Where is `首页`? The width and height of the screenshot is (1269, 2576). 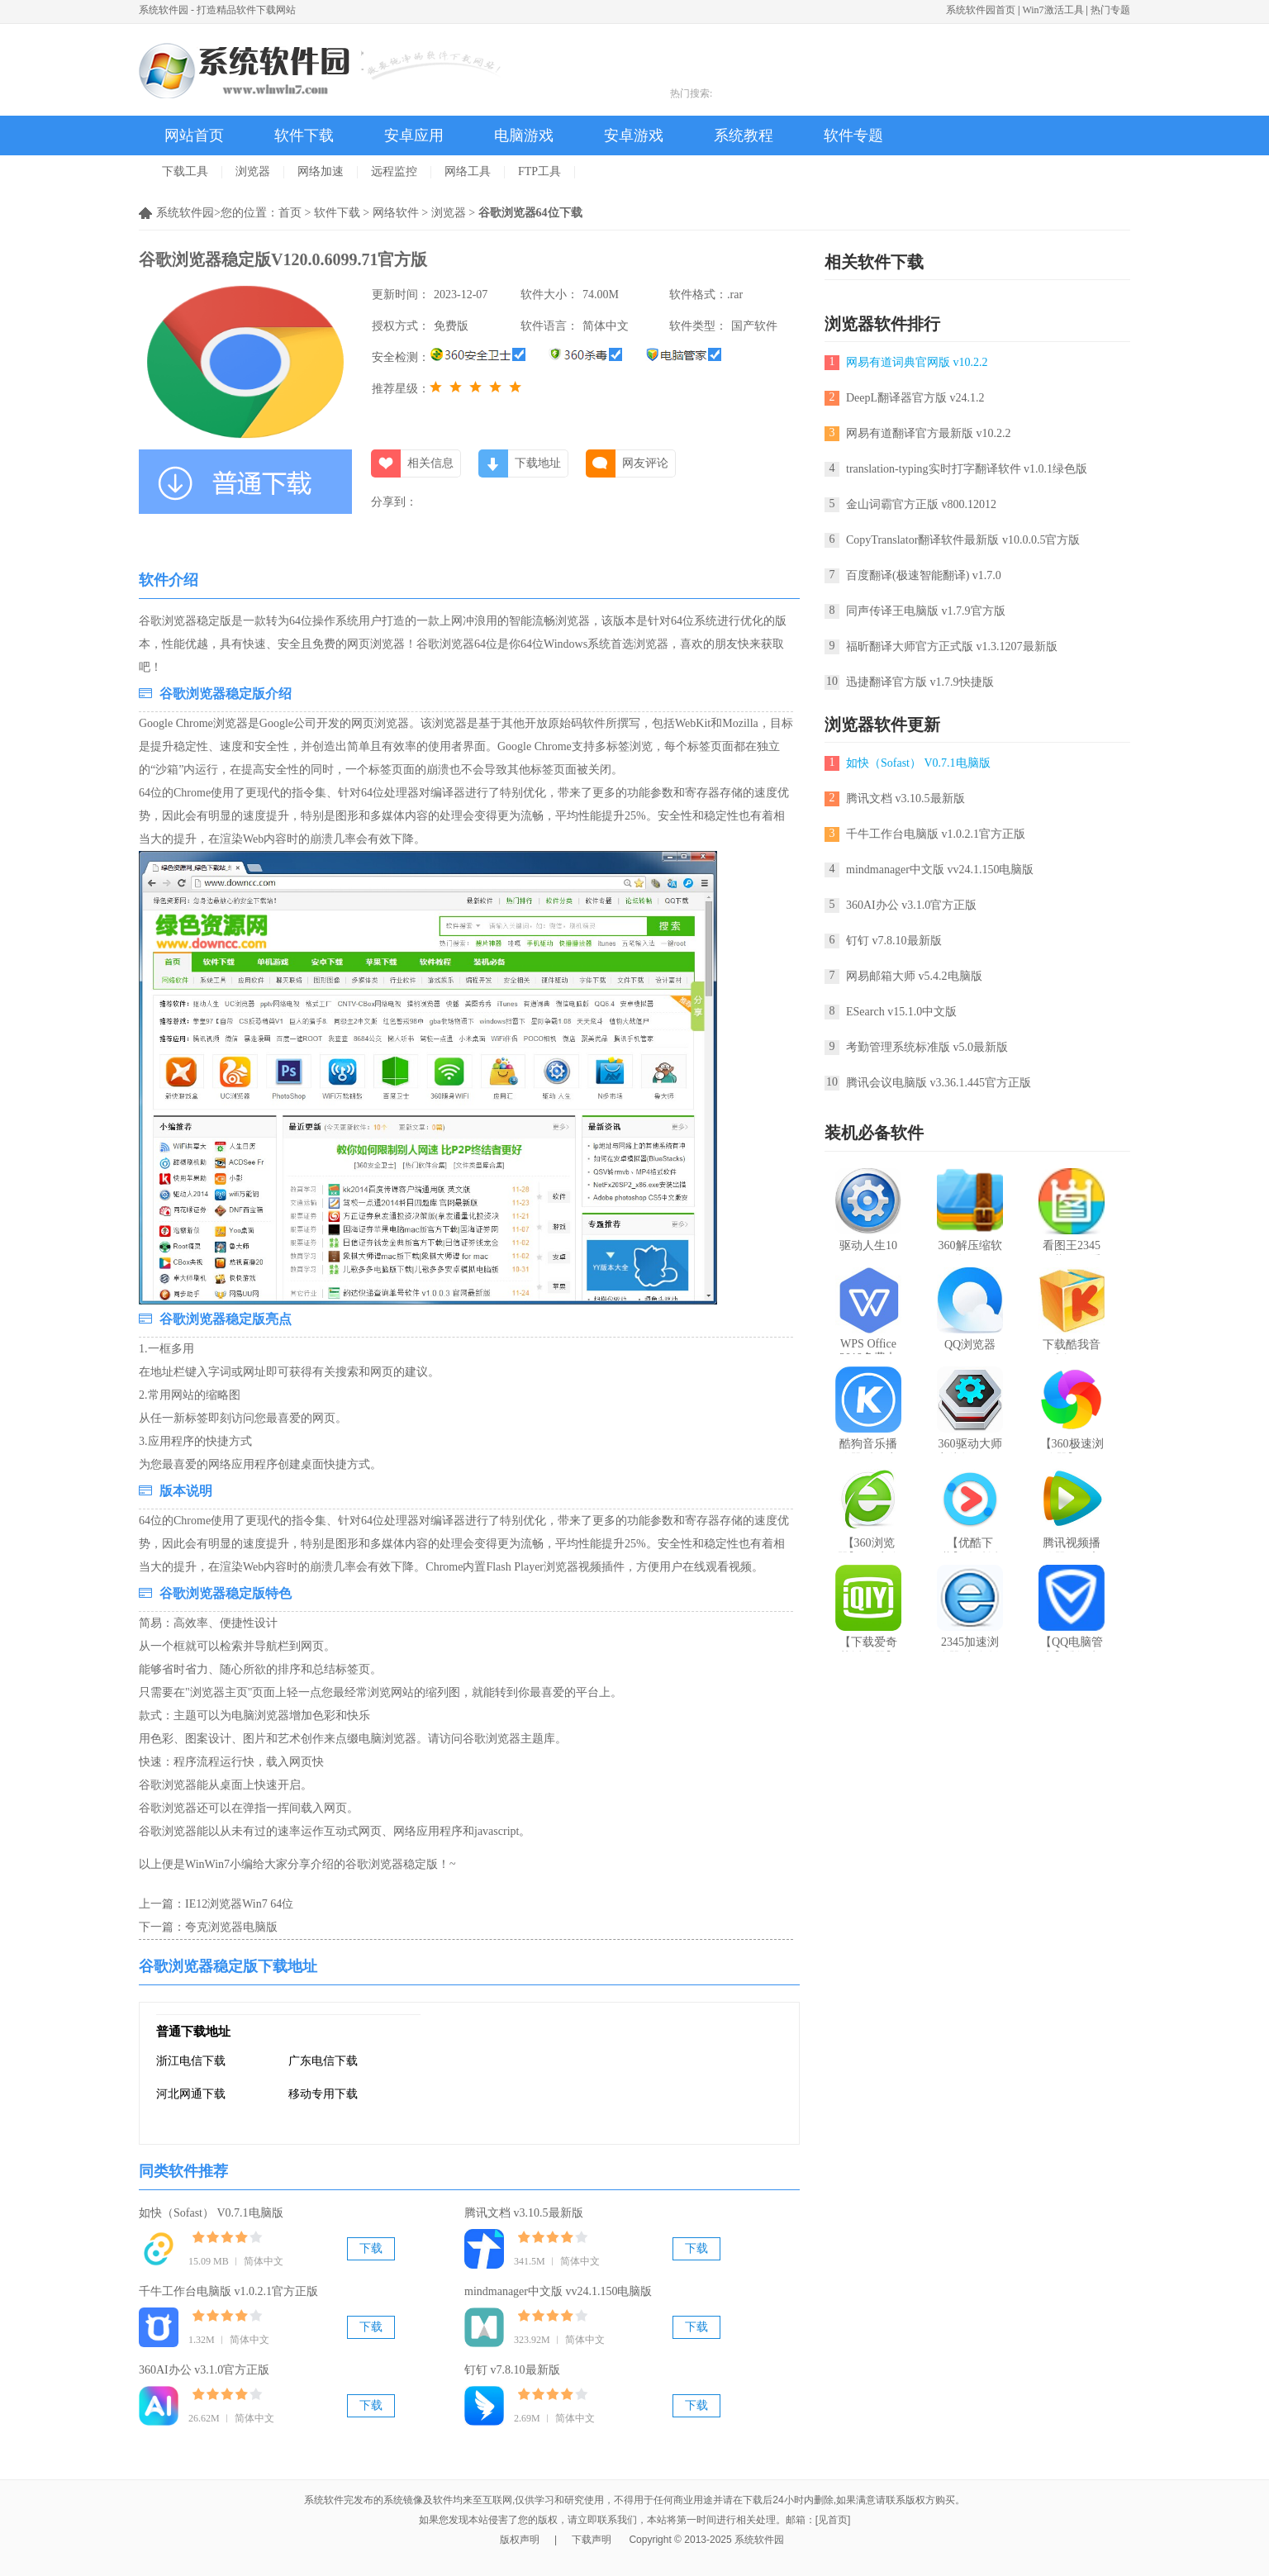
首页 is located at coordinates (290, 213).